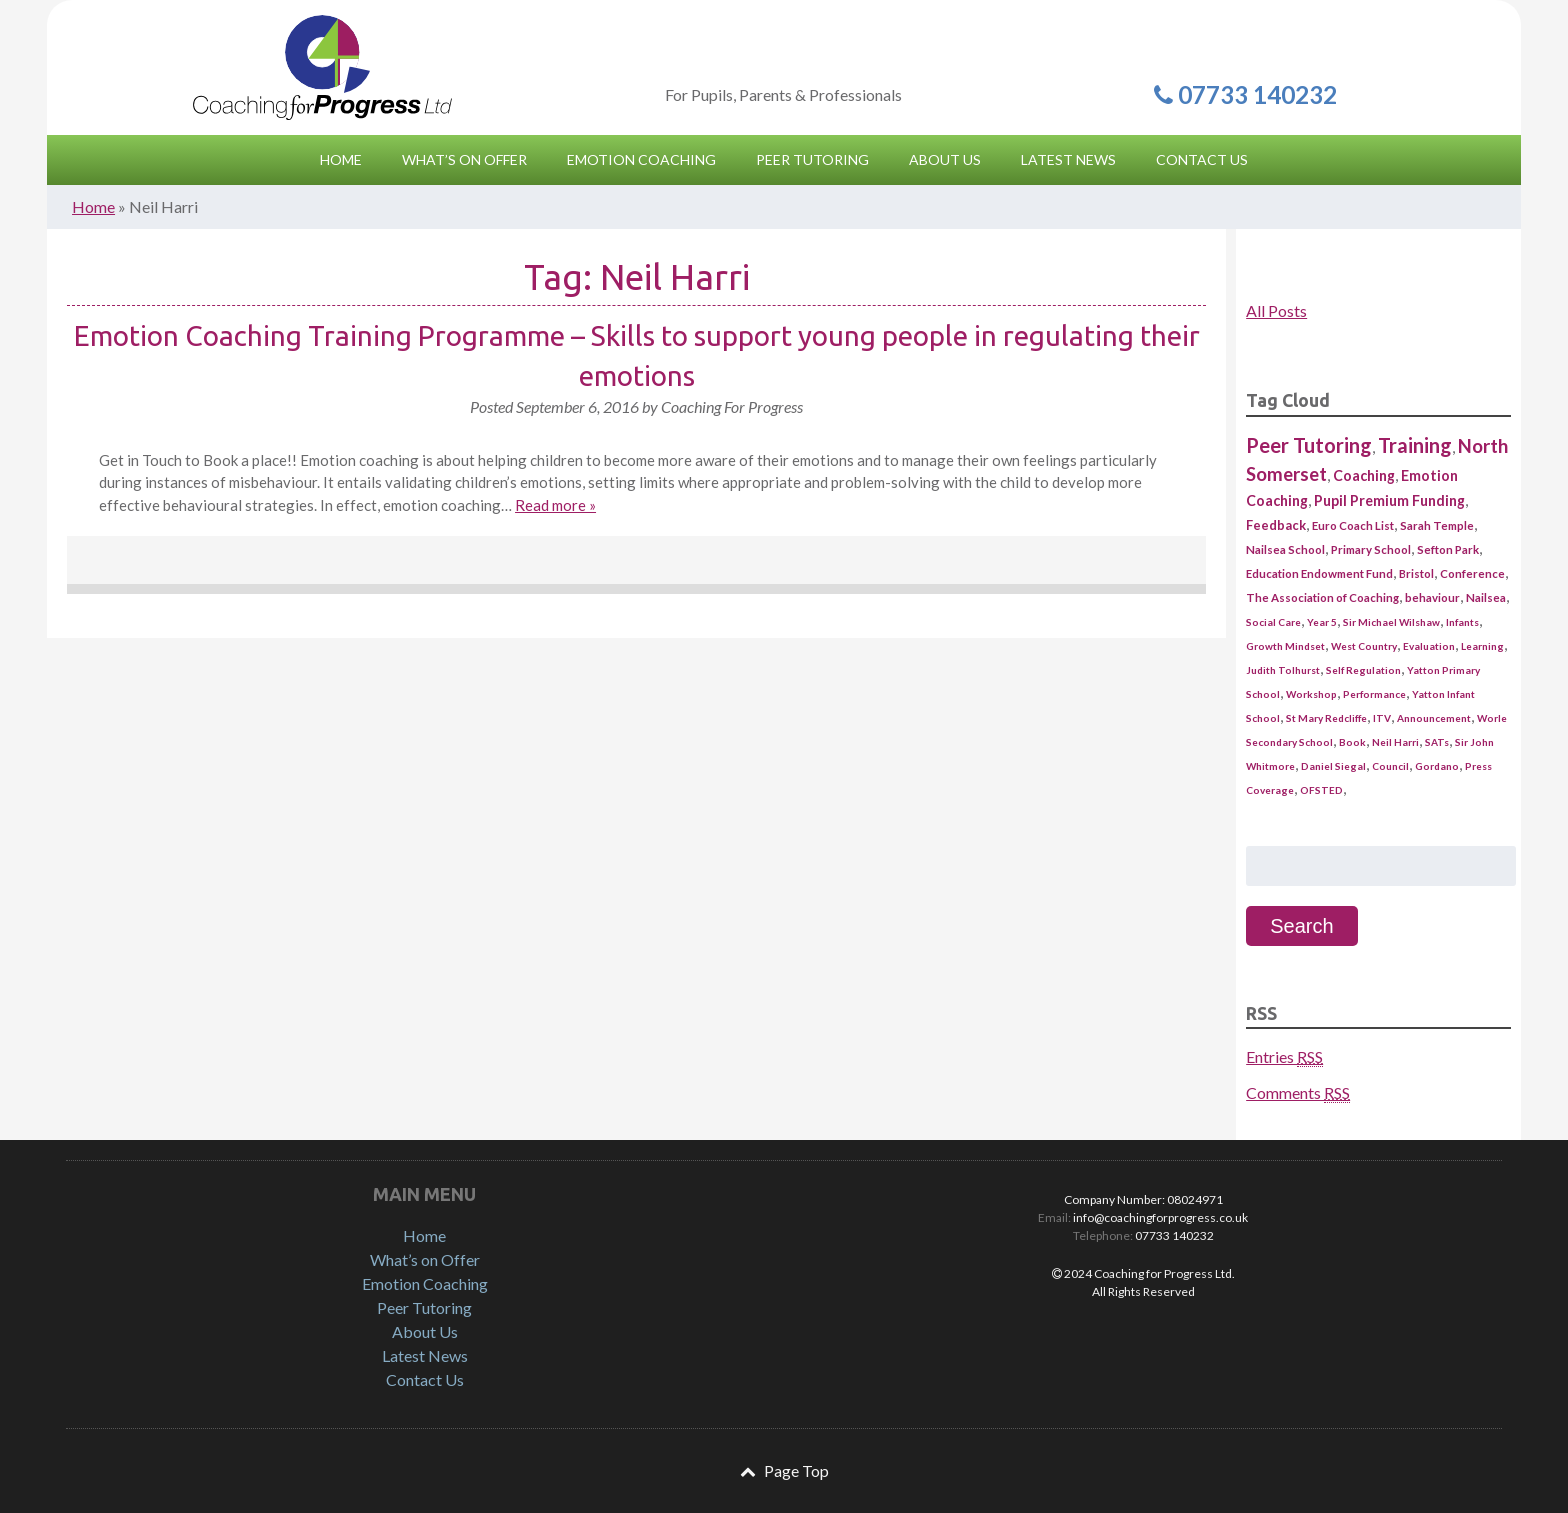 Image resolution: width=1568 pixels, height=1513 pixels. Describe the element at coordinates (1283, 670) in the screenshot. I see `Judith Tolhurst` at that location.